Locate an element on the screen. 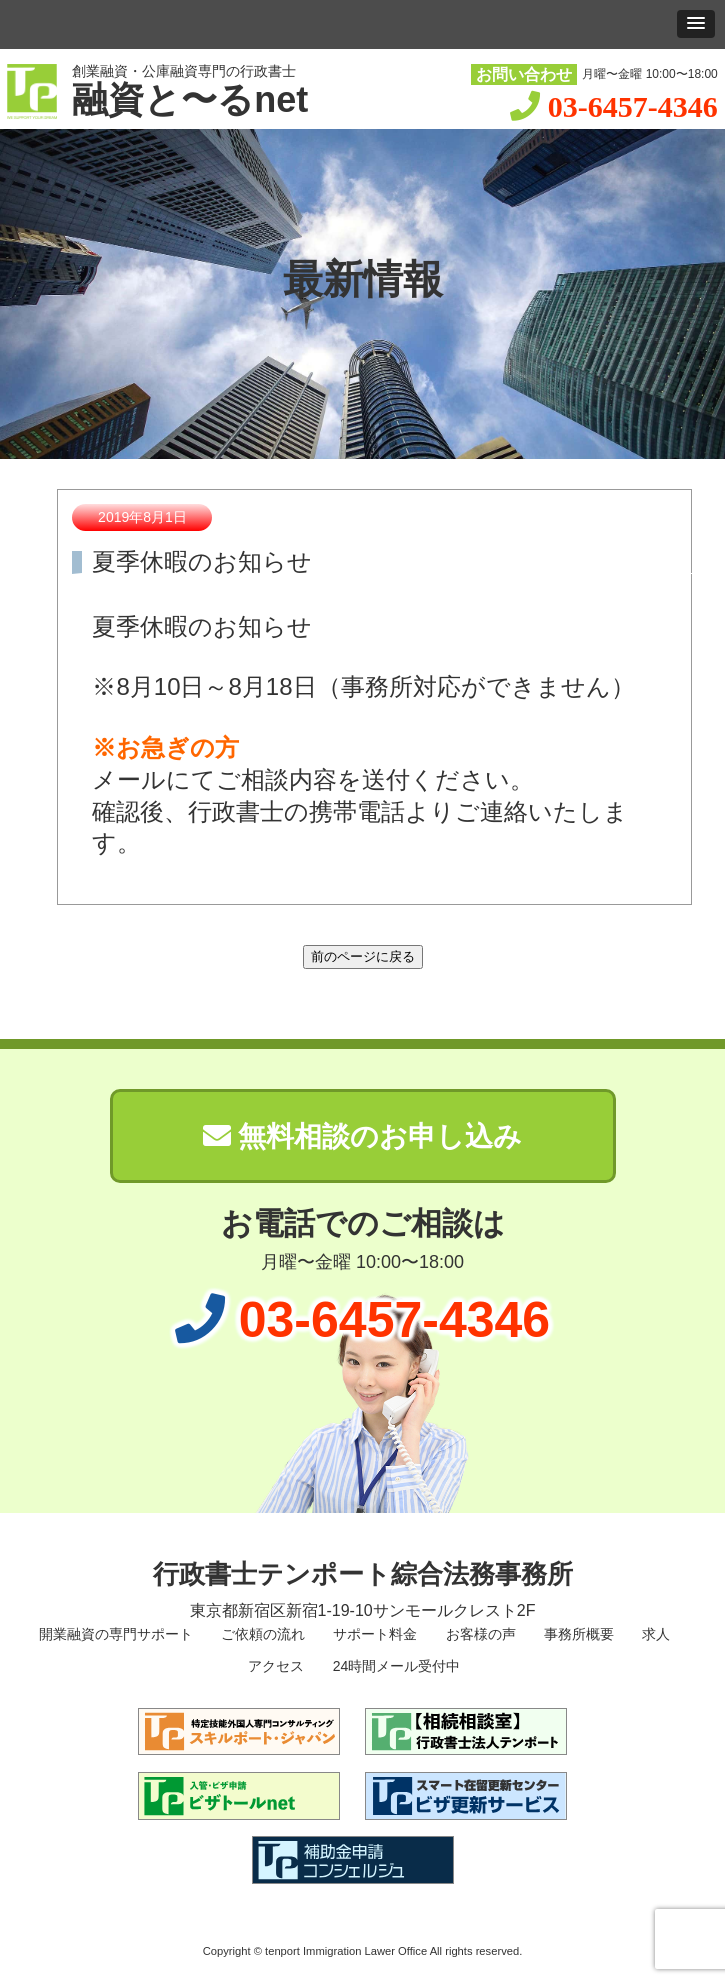 This screenshot has width=725, height=1983. お客様の声 is located at coordinates (479, 1634).